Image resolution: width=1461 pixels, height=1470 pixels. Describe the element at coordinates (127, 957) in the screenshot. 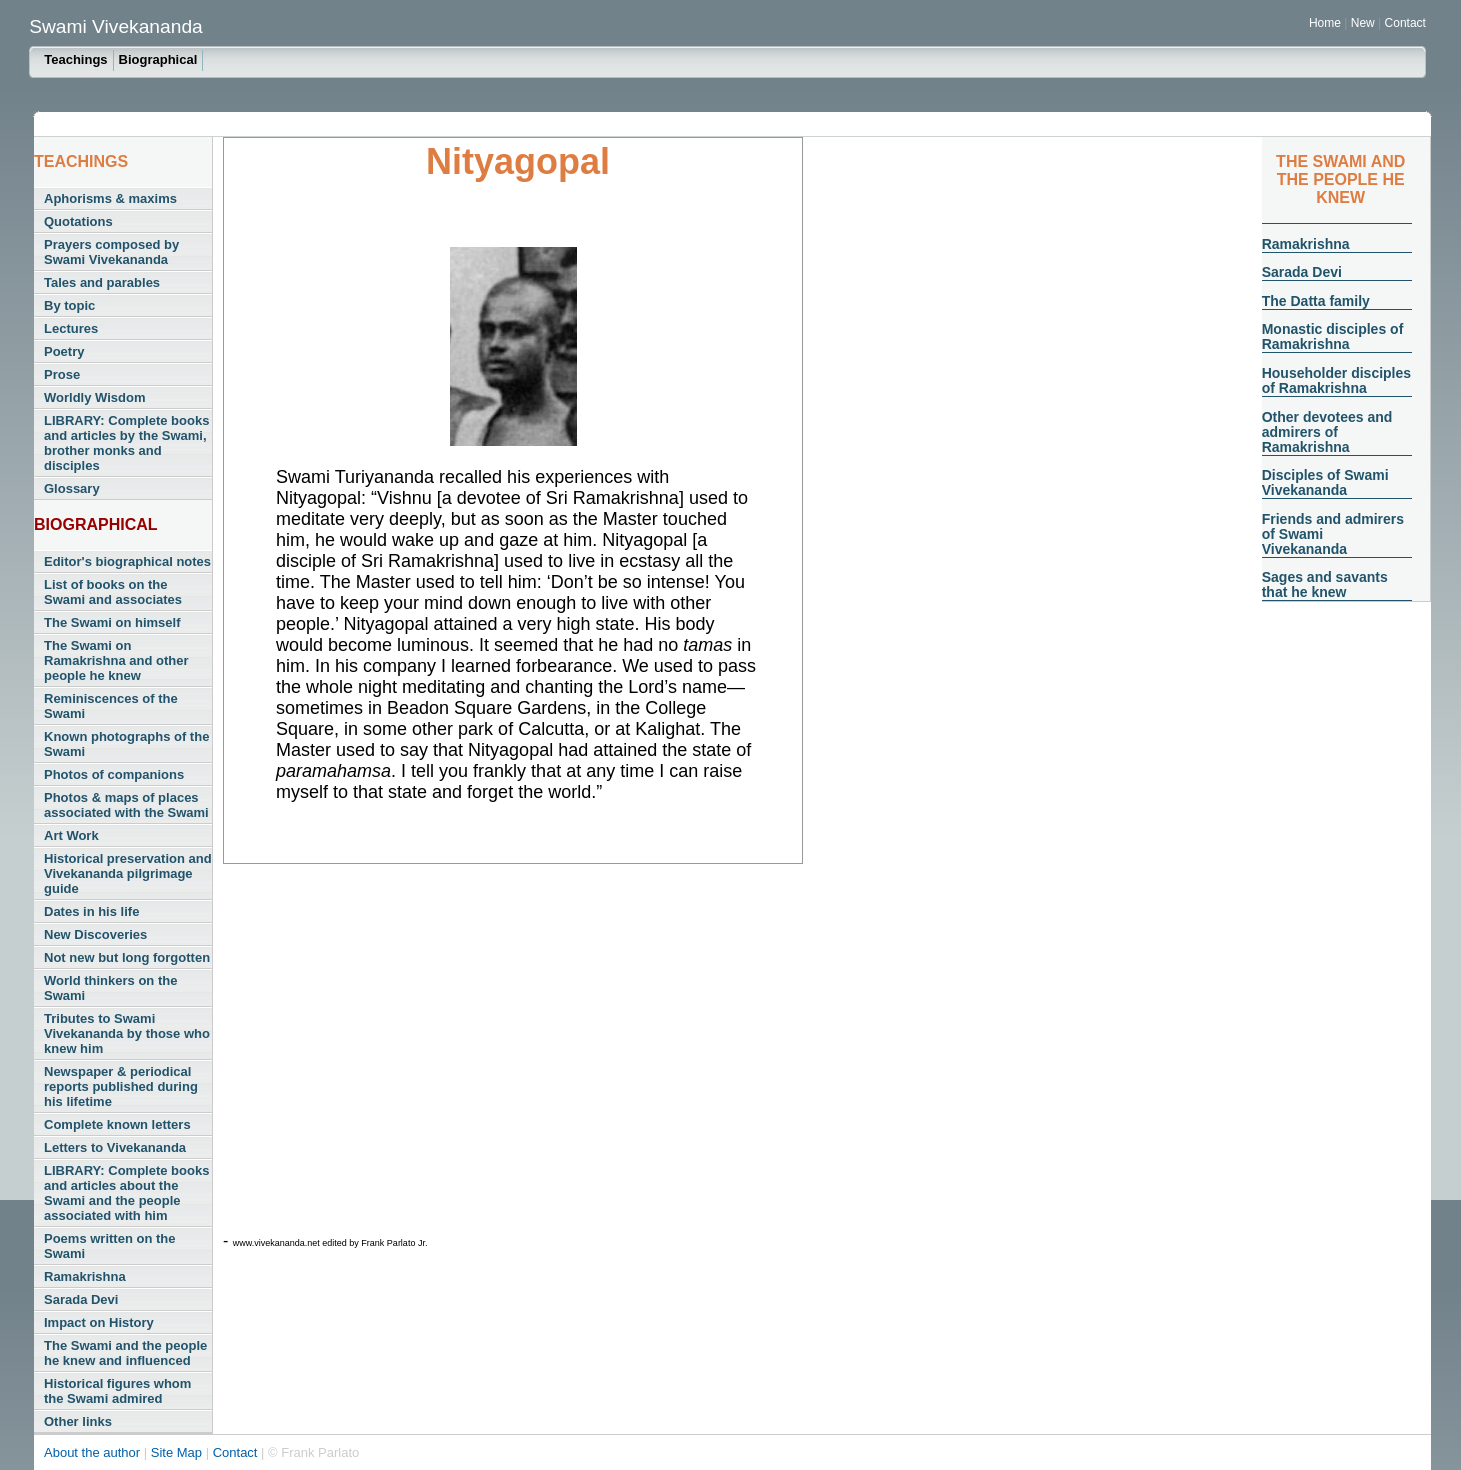

I see `Not new but long forgotten` at that location.